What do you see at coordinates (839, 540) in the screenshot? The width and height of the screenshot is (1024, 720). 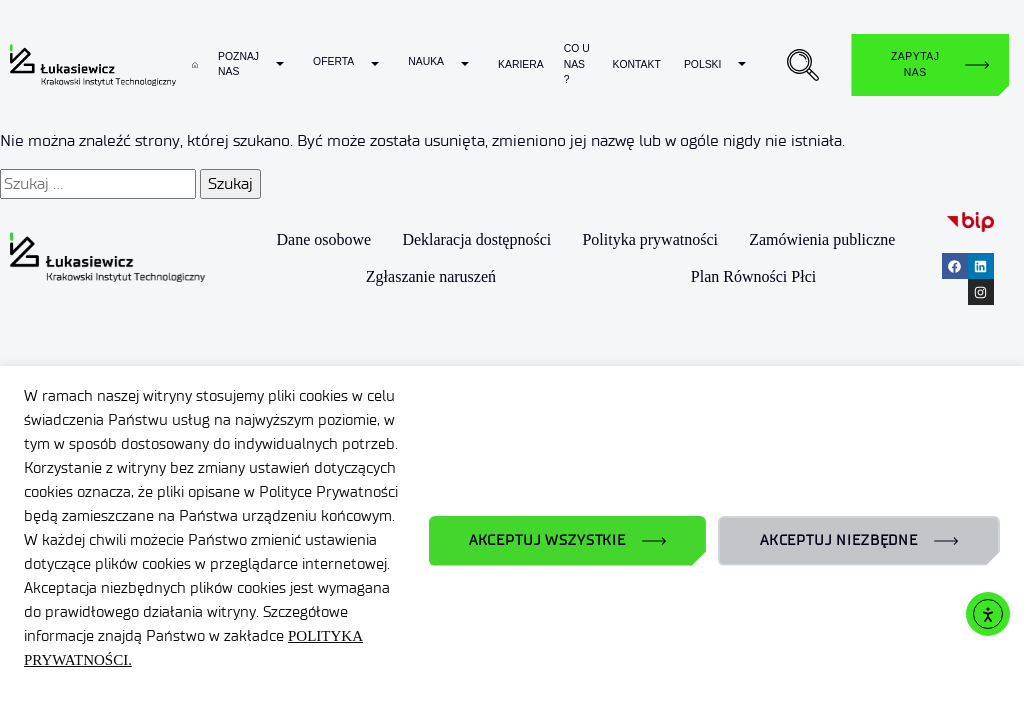 I see `AKCEPTUJ NIEZBĘDNE` at bounding box center [839, 540].